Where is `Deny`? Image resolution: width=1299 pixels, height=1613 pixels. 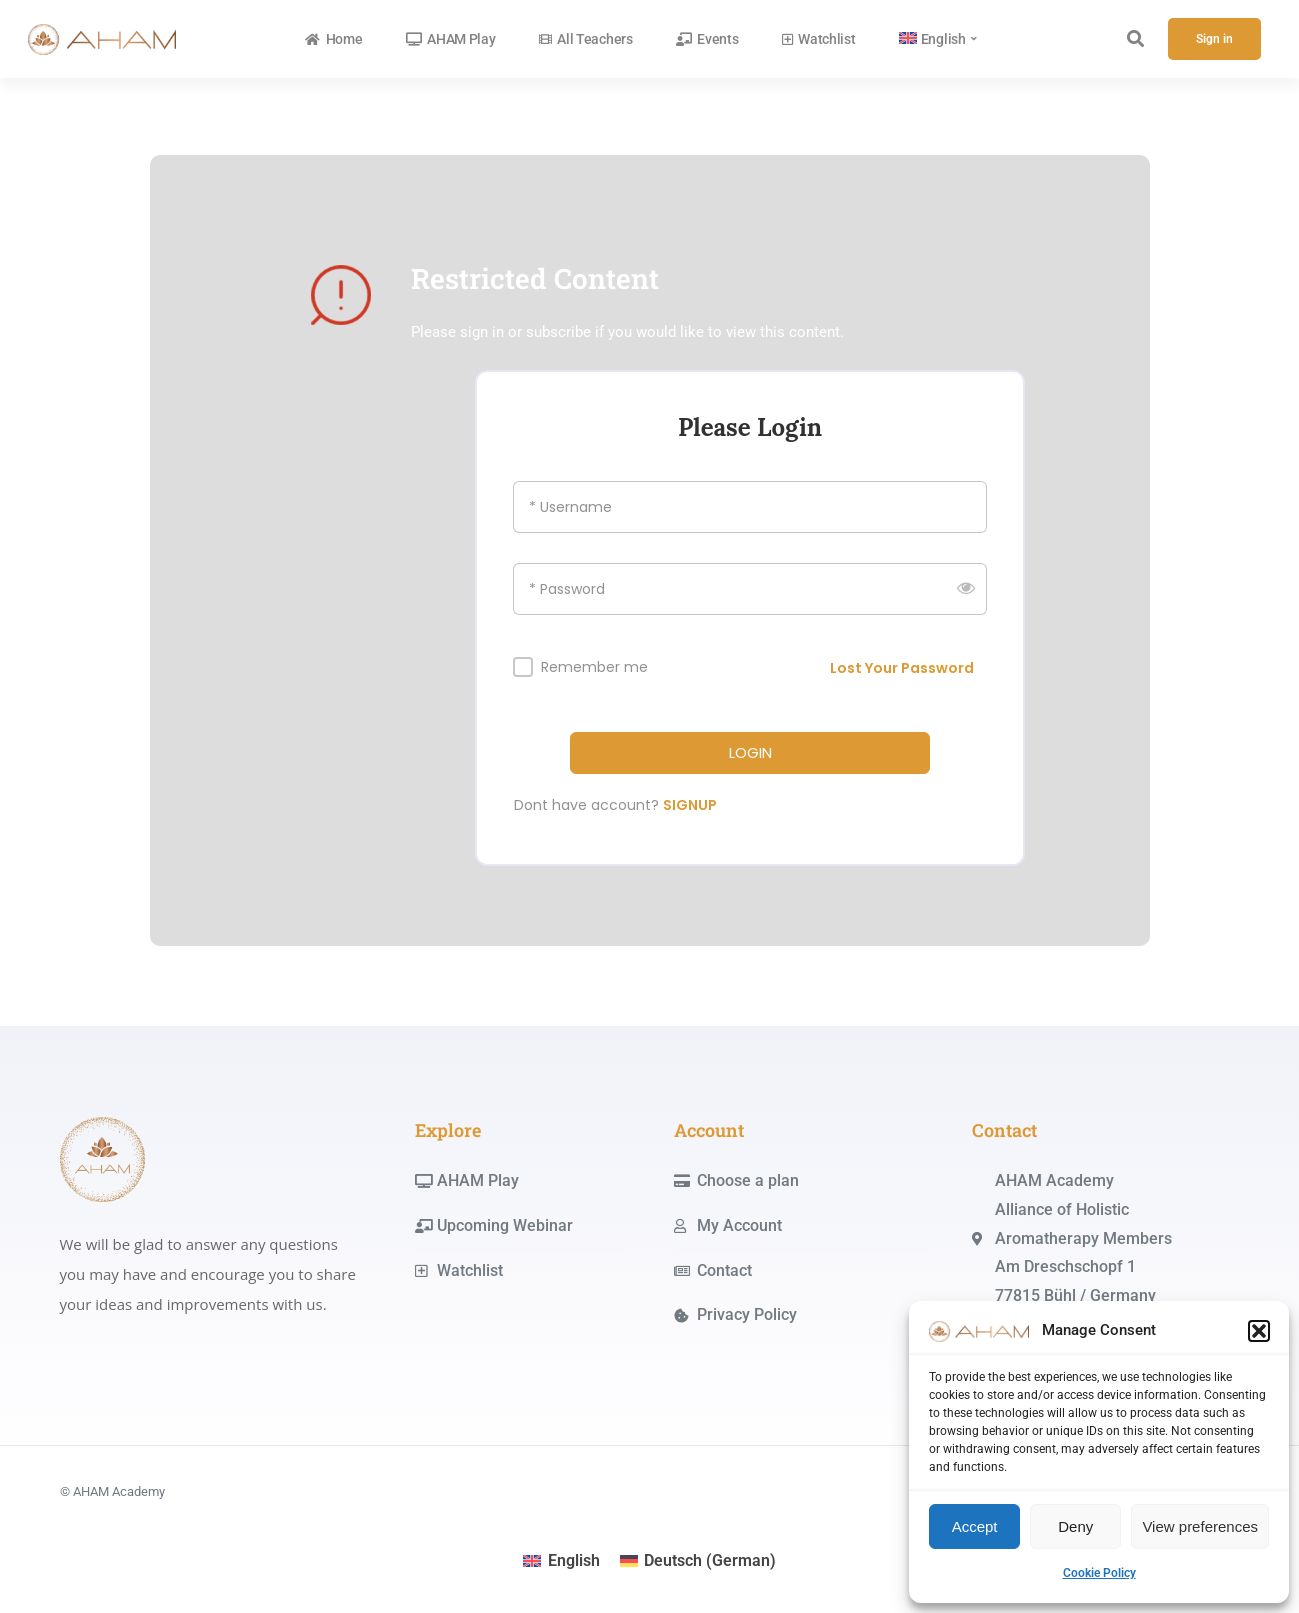
Deny is located at coordinates (1075, 1526).